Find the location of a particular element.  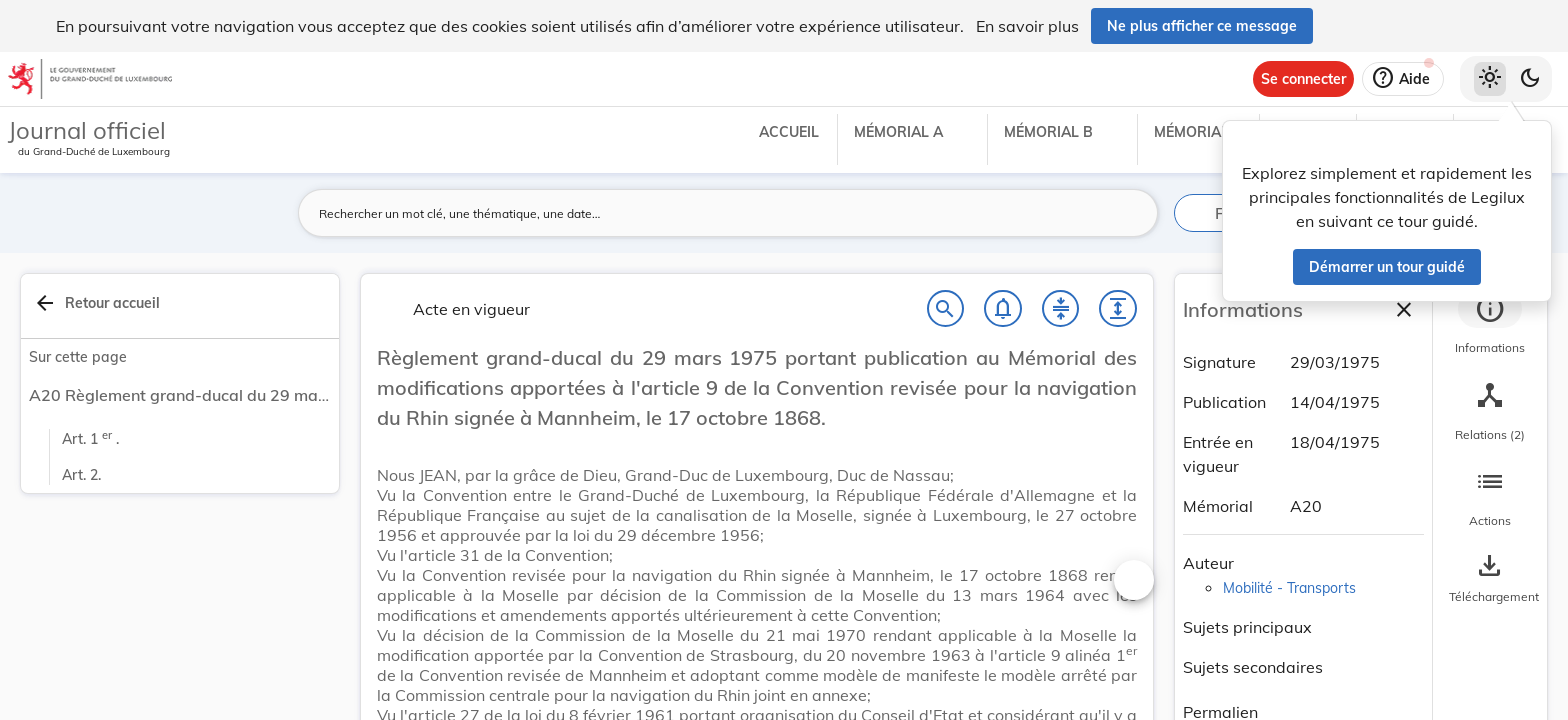

[Options pour télécharger une manifestation de l'acte] is located at coordinates (1490, 579).